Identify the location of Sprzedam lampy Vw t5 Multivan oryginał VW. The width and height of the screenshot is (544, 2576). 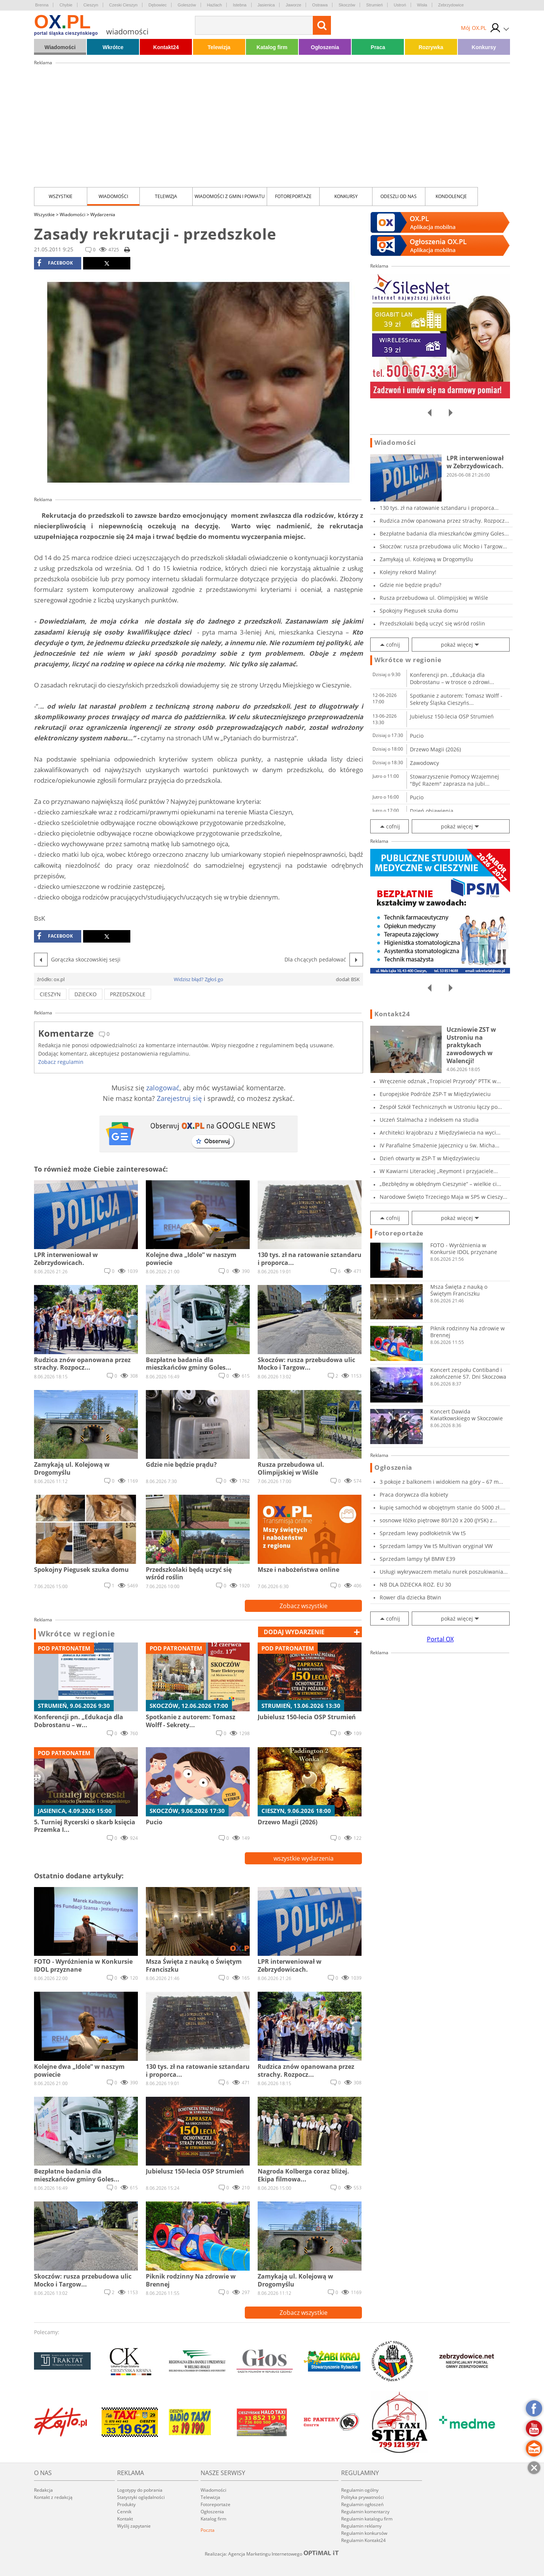
(436, 1546).